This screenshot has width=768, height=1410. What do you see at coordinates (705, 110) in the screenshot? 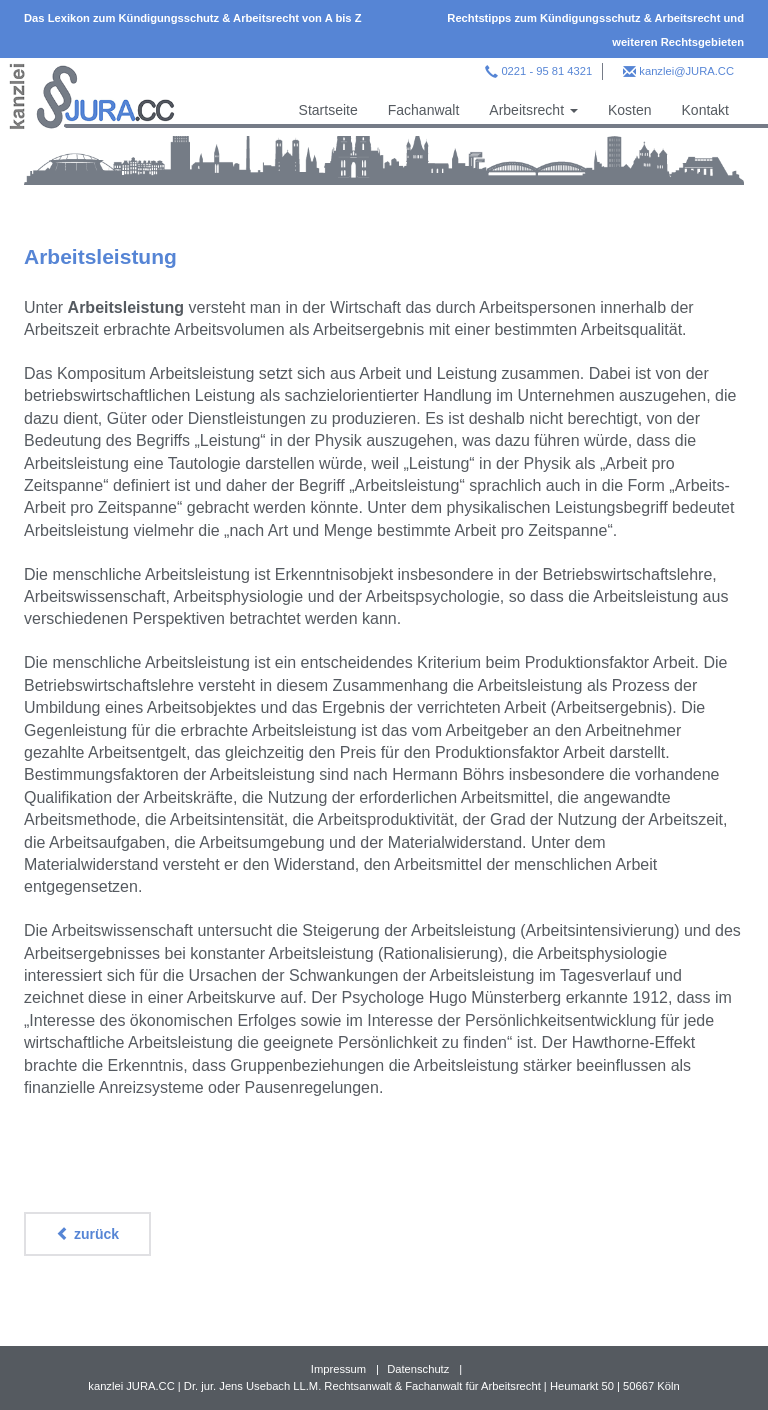
I see `Kontakt` at bounding box center [705, 110].